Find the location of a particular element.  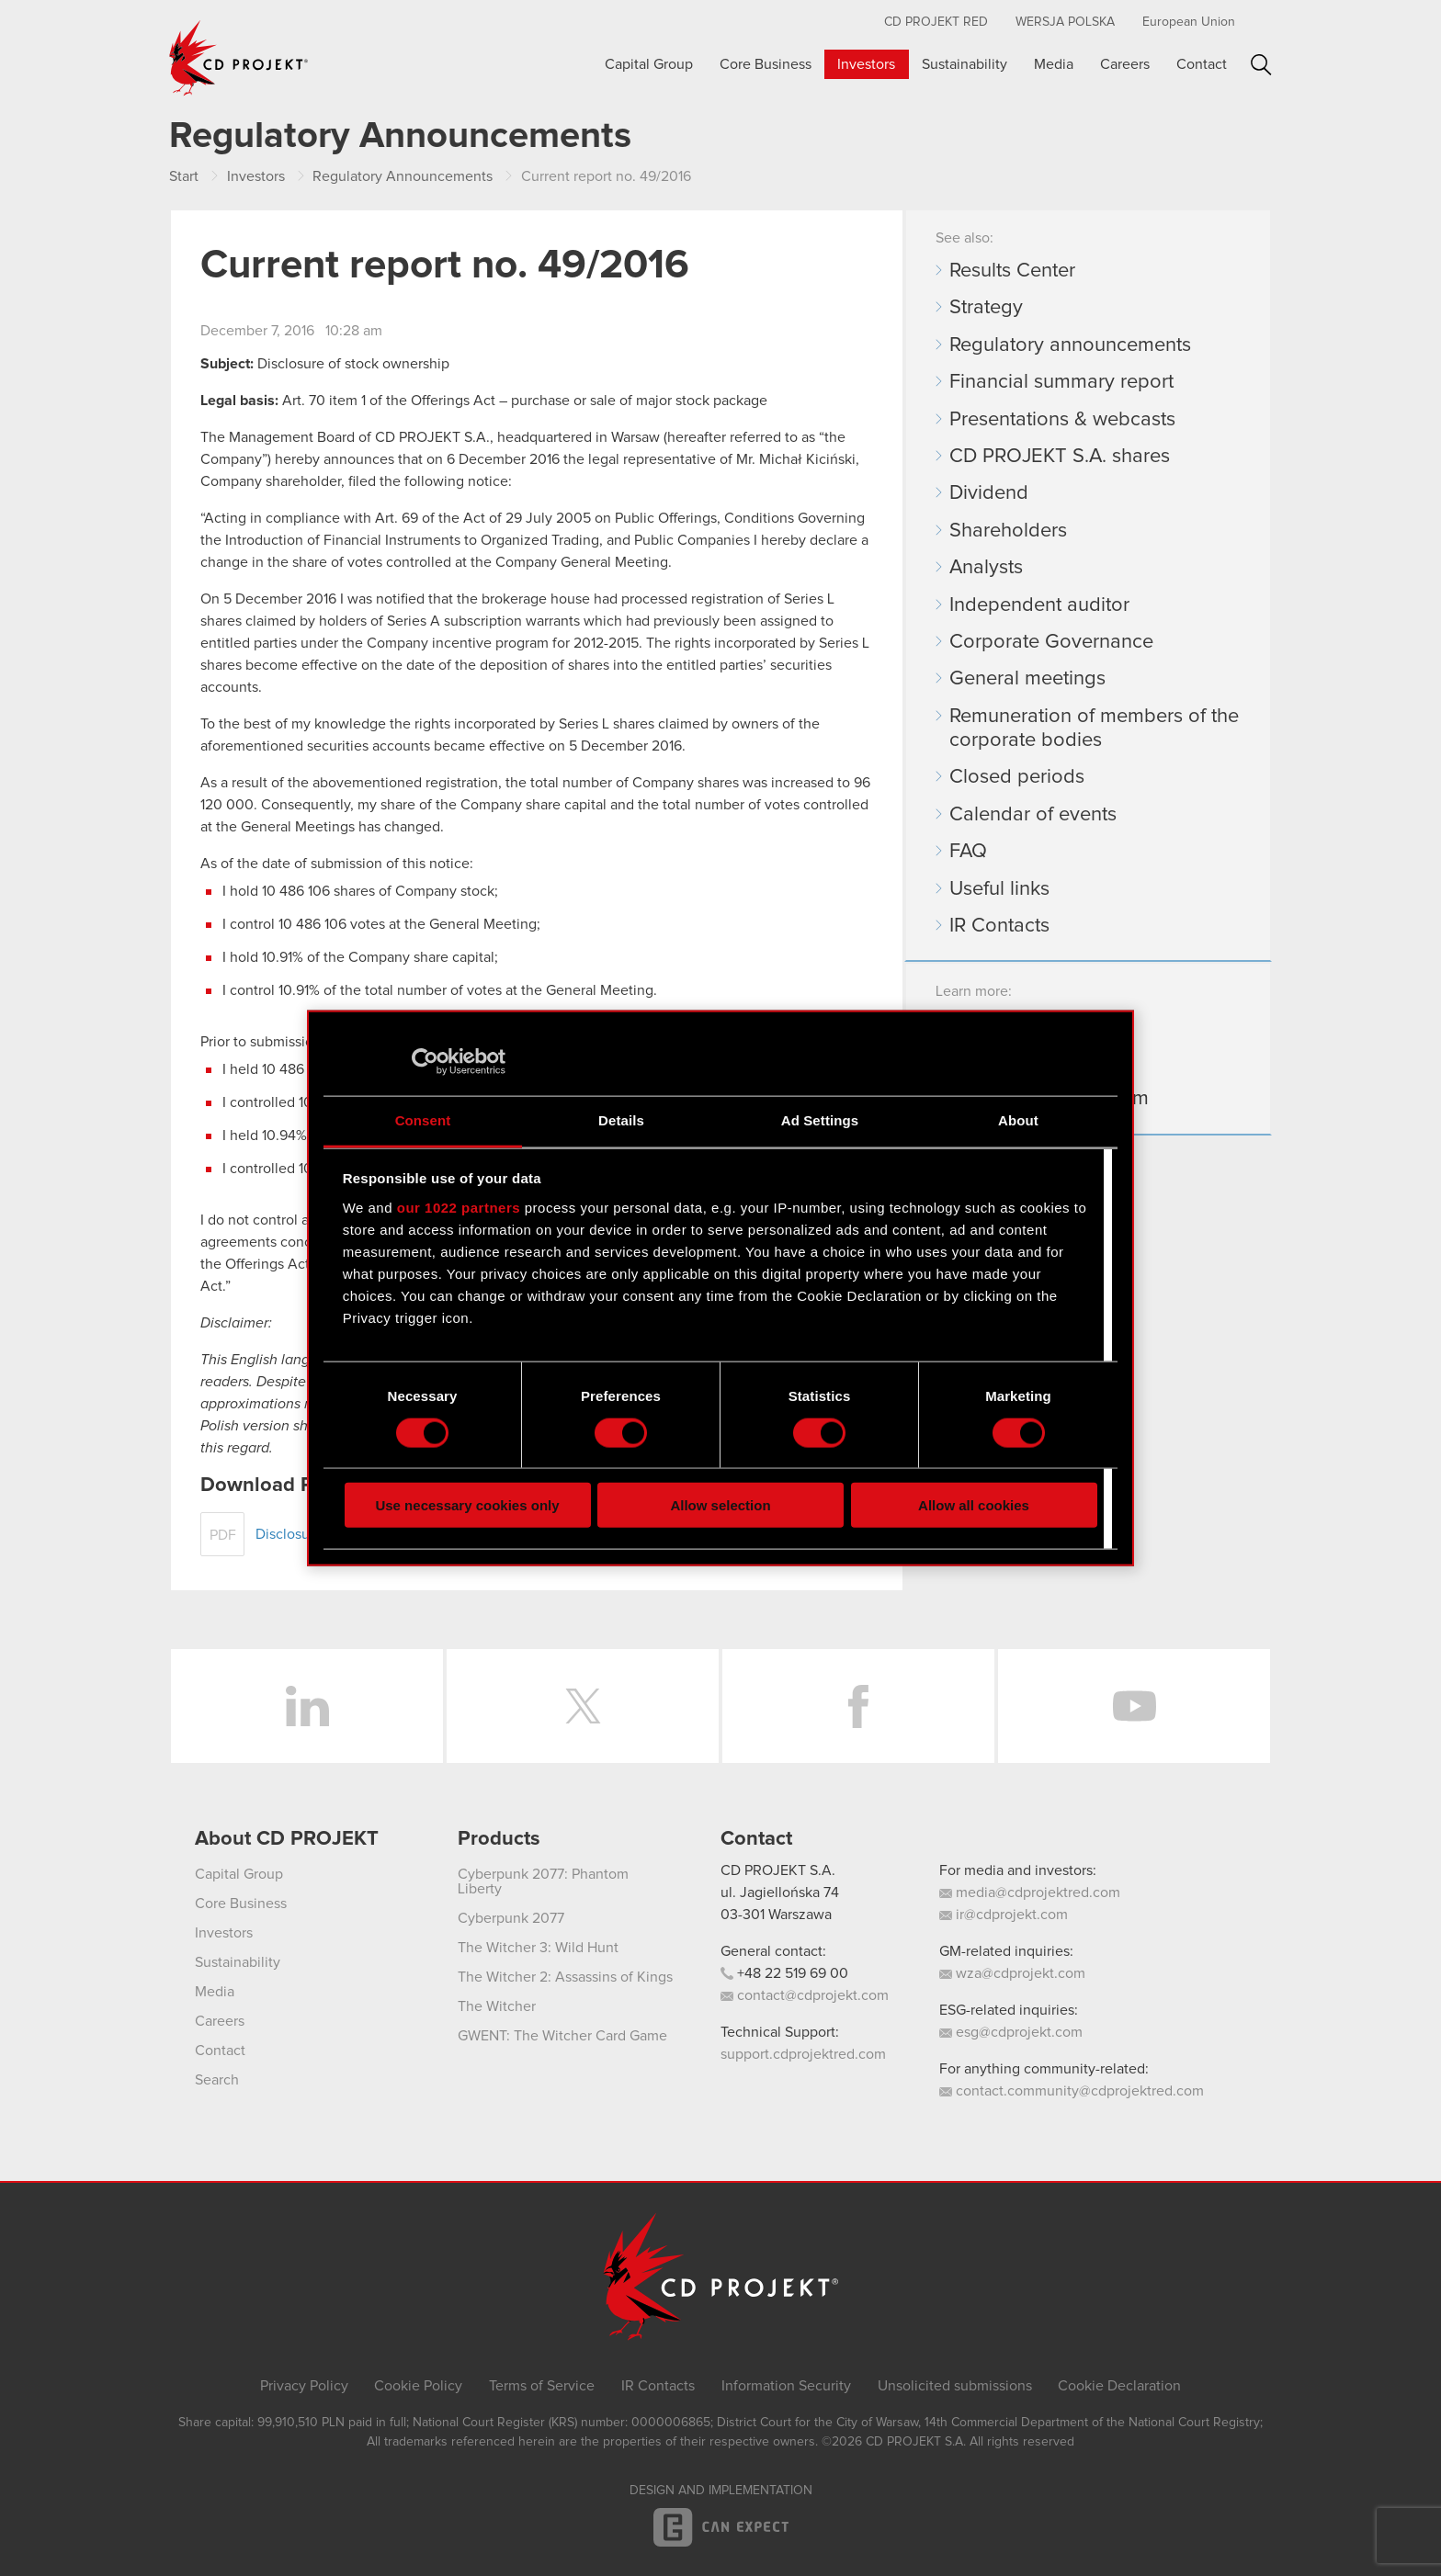

Financial summary report is located at coordinates (1061, 382).